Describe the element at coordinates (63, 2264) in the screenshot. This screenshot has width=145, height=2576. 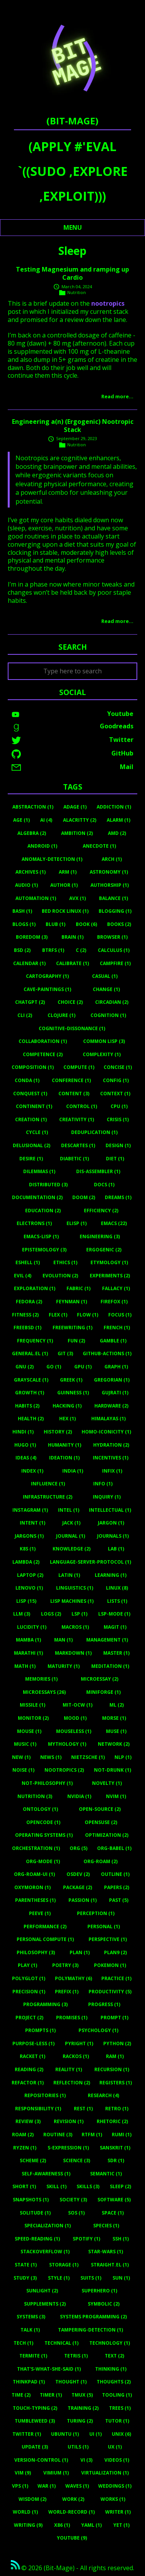
I see `Storage (1)` at that location.